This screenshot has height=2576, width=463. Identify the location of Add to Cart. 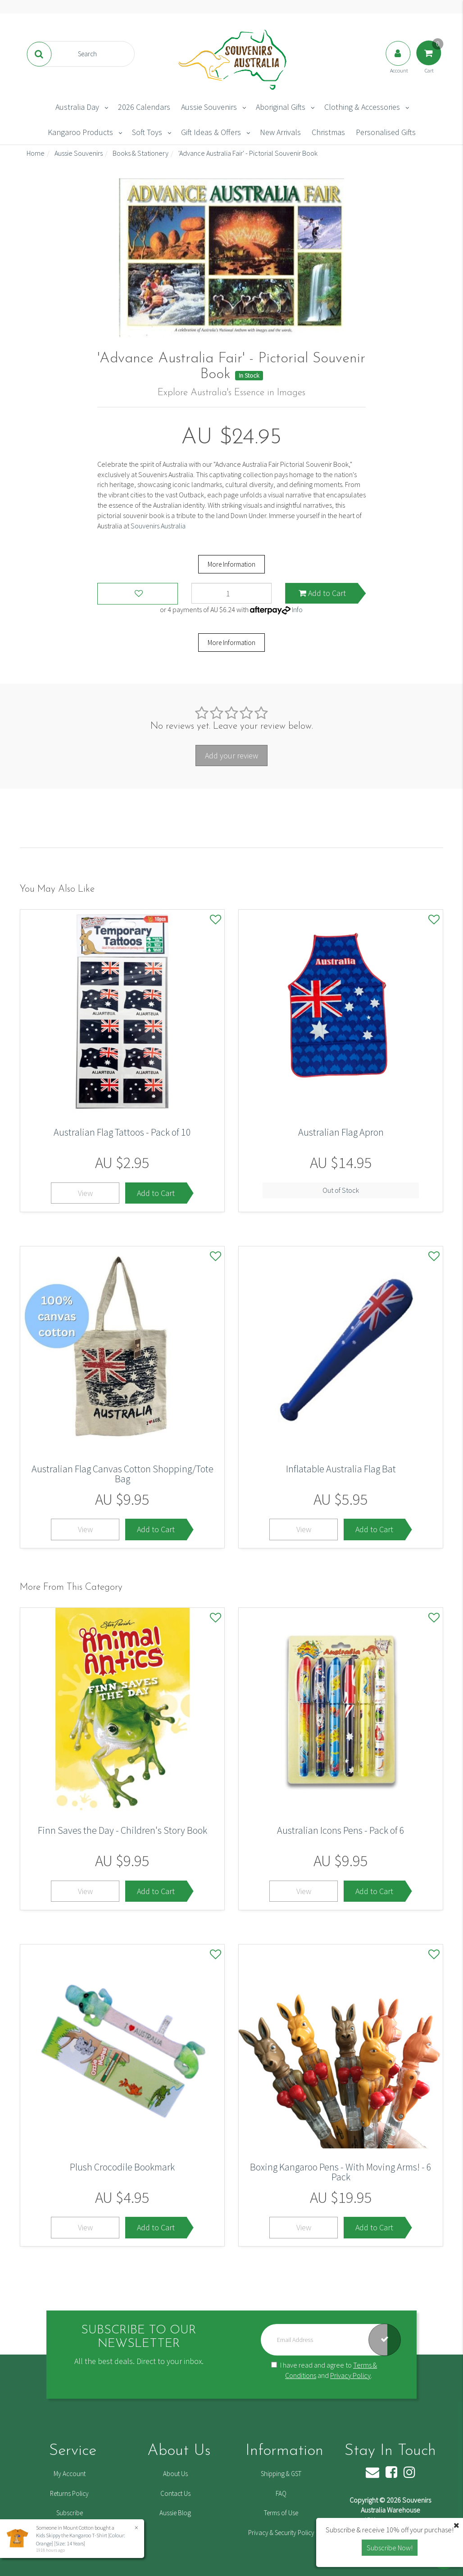
(322, 593).